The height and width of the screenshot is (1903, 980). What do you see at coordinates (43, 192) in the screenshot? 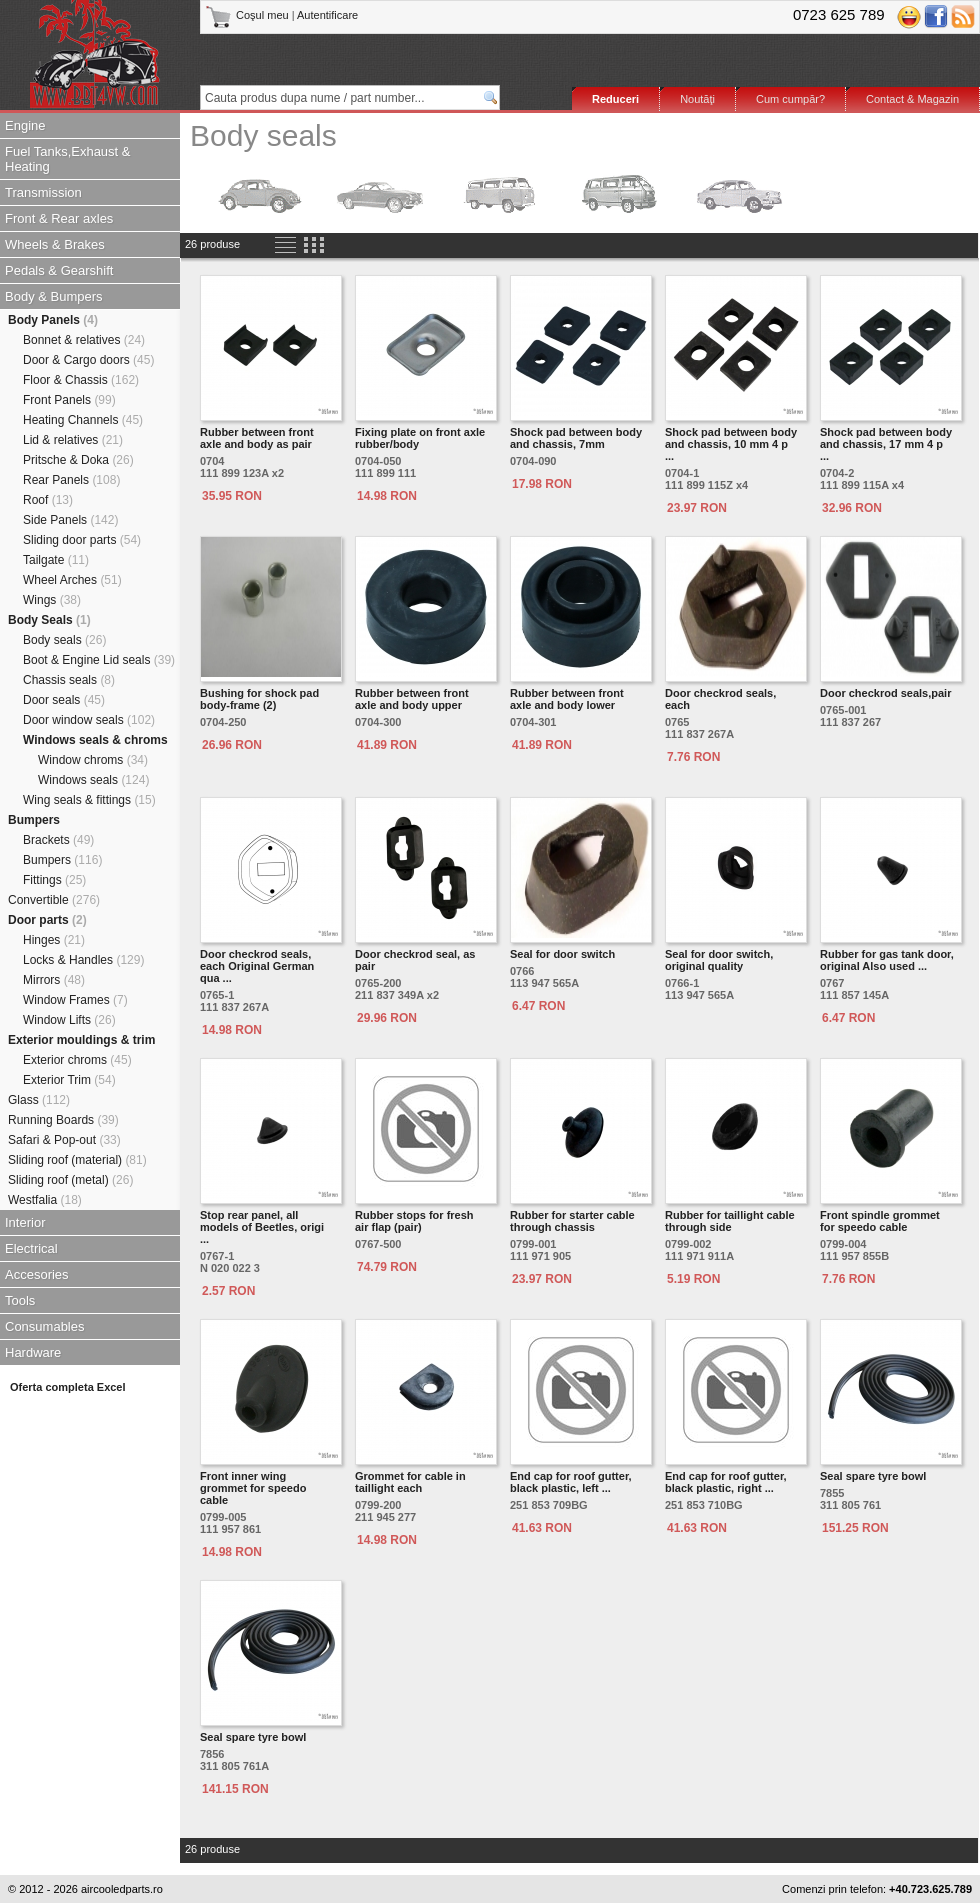
I see `Transmission` at bounding box center [43, 192].